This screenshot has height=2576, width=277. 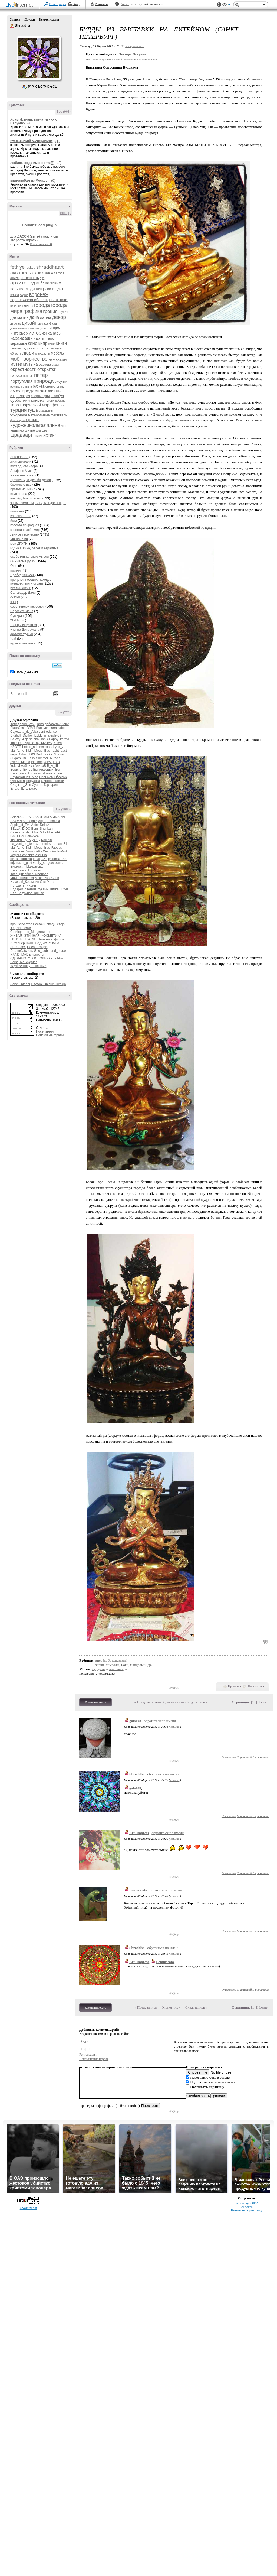 I want to click on реалии жизни, so click(x=20, y=588).